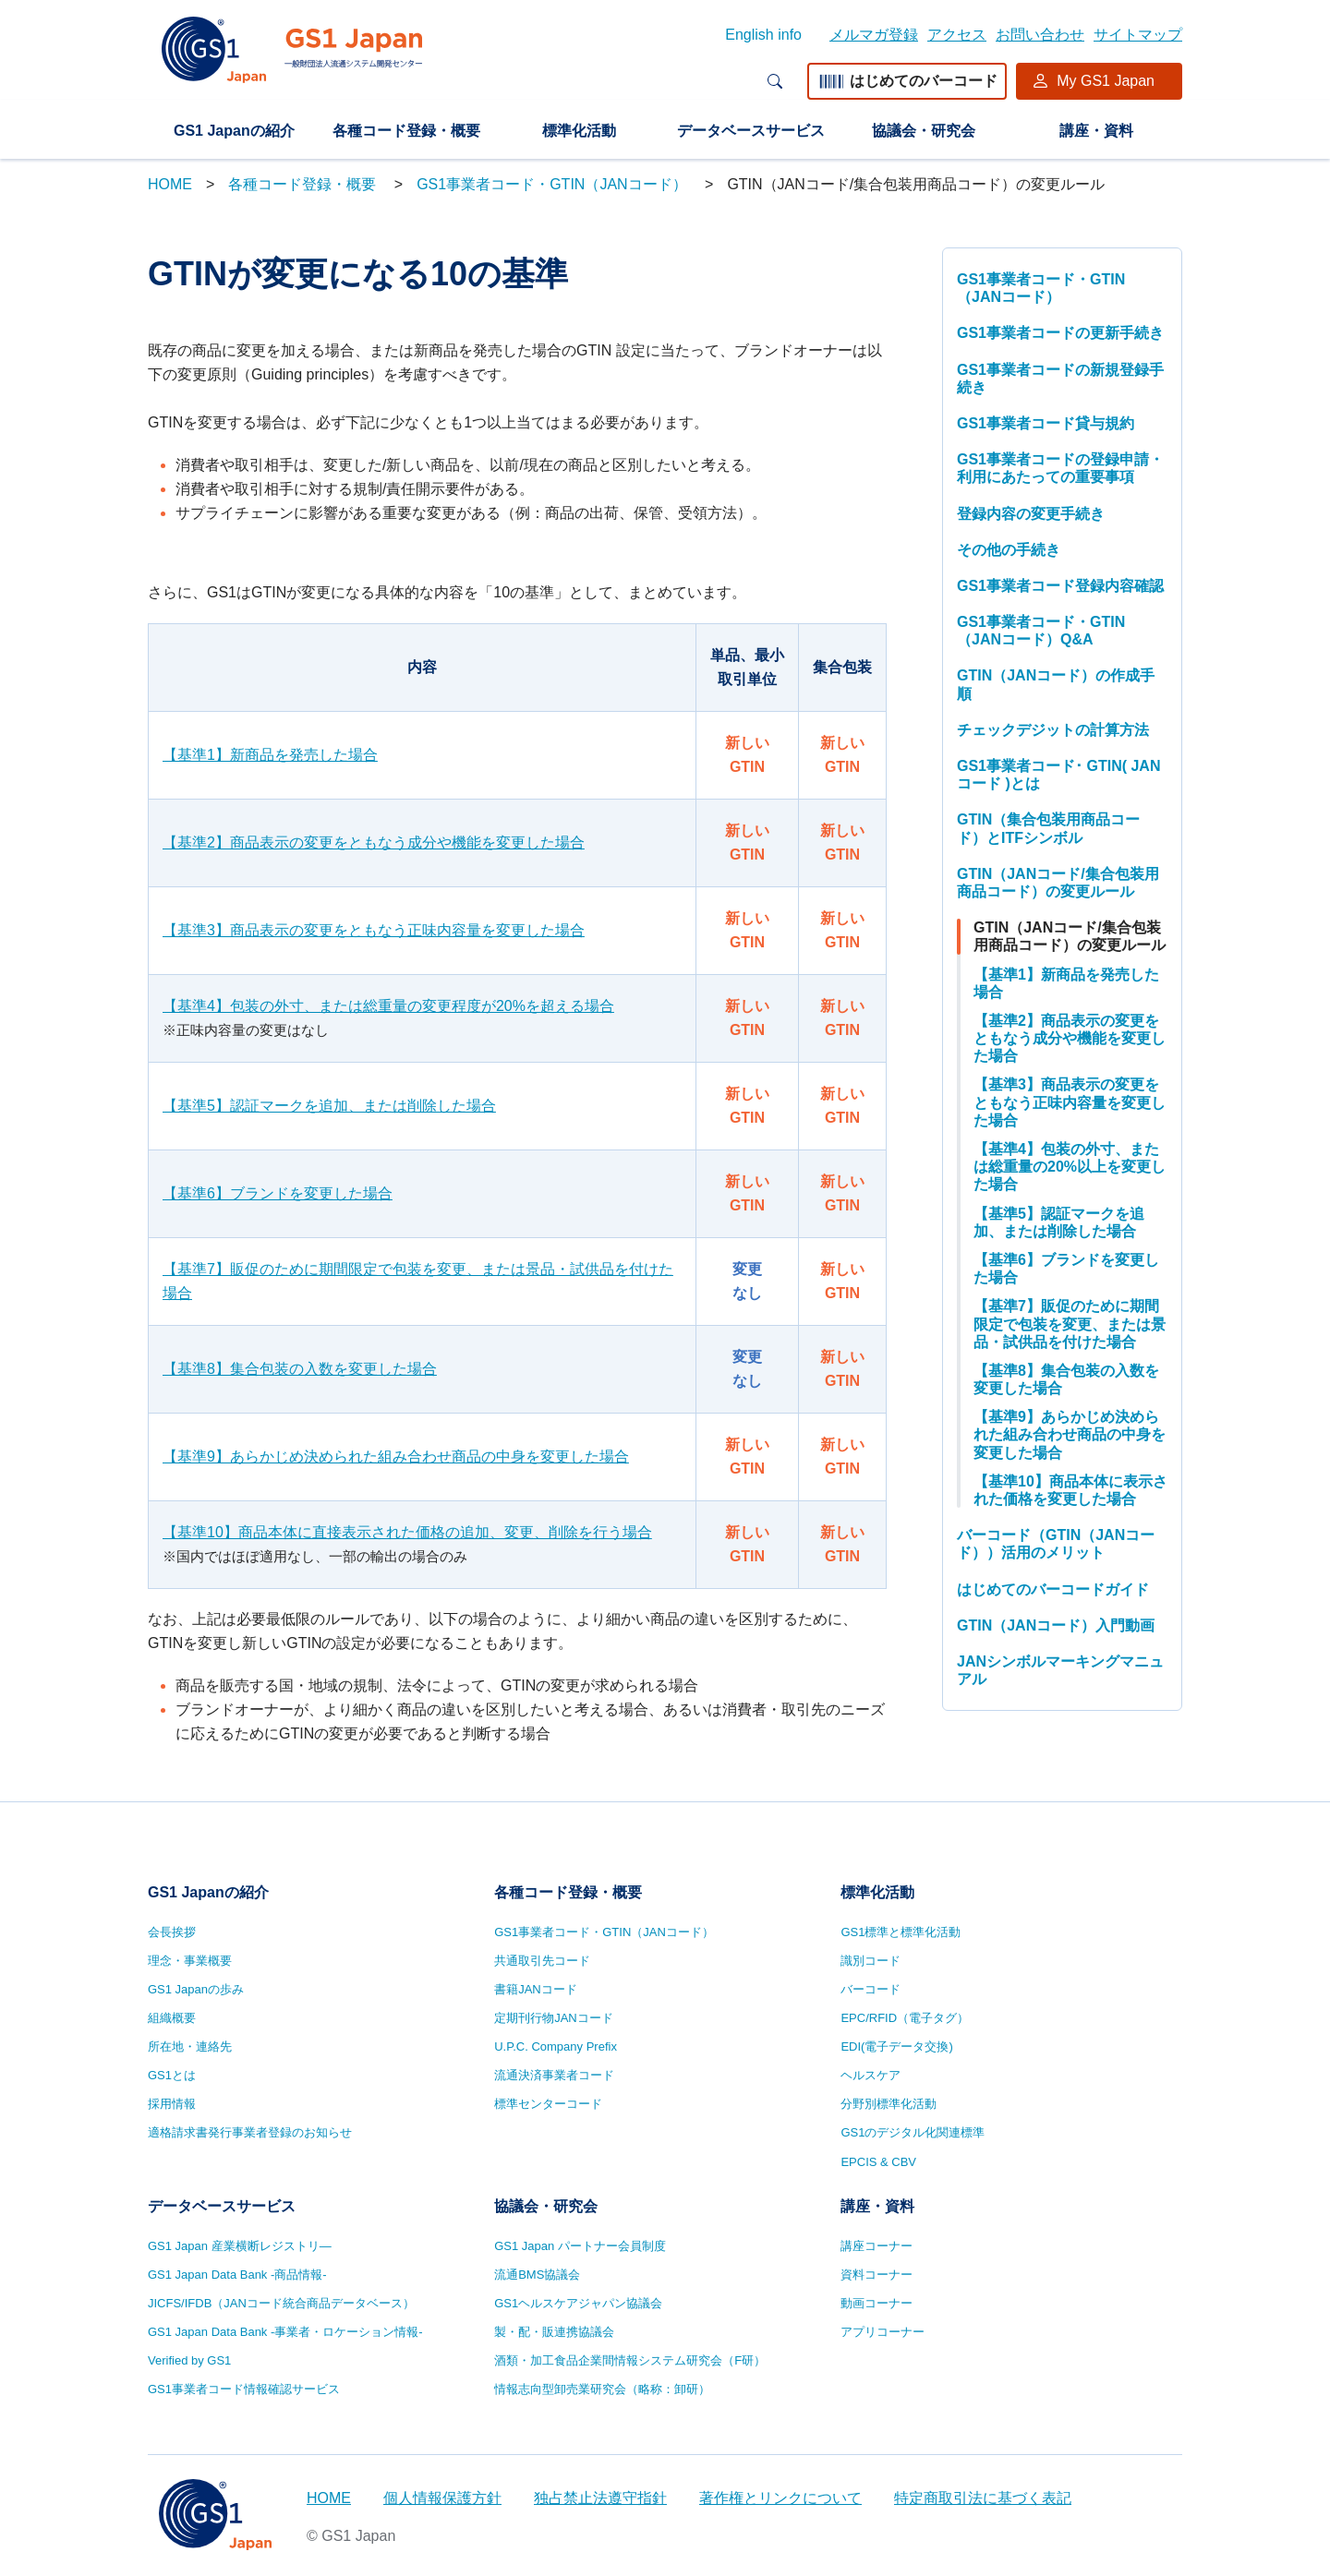 This screenshot has height=2576, width=1330. What do you see at coordinates (579, 130) in the screenshot?
I see `標準化活動` at bounding box center [579, 130].